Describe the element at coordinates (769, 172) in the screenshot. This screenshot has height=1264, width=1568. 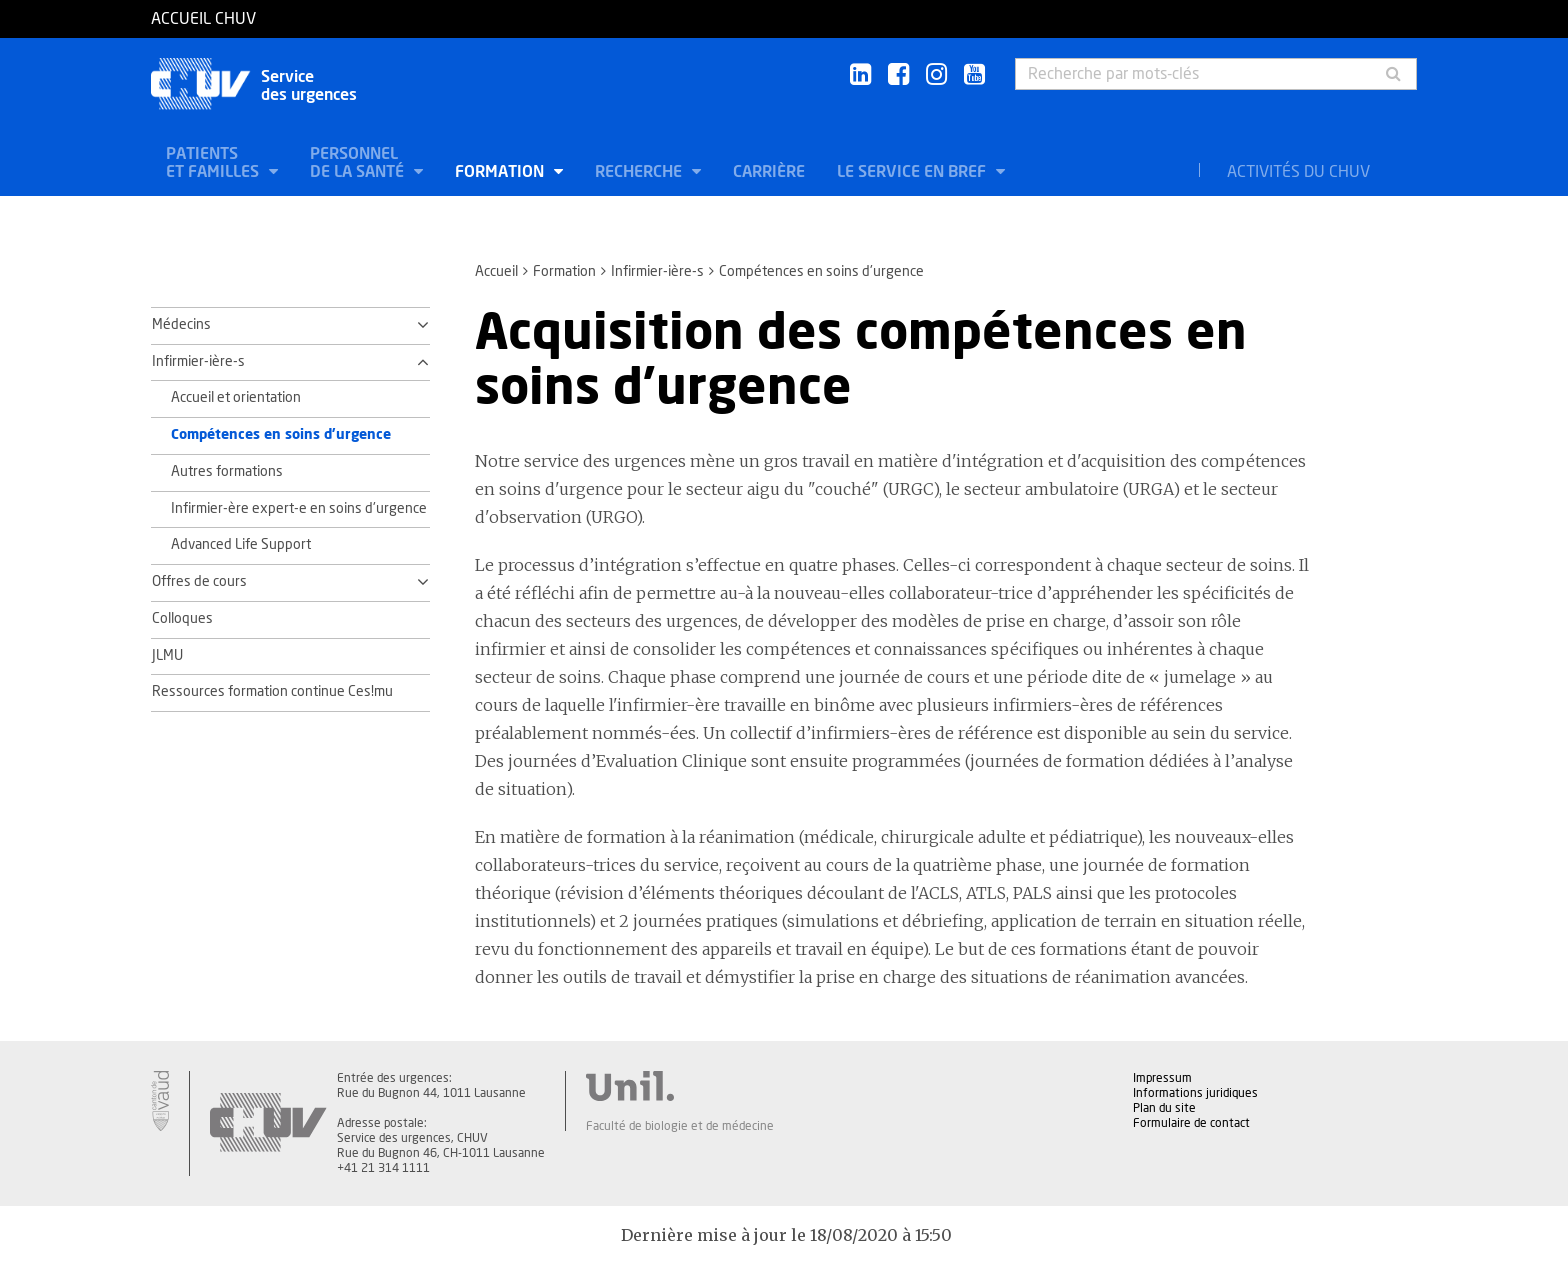
I see `Carrière` at that location.